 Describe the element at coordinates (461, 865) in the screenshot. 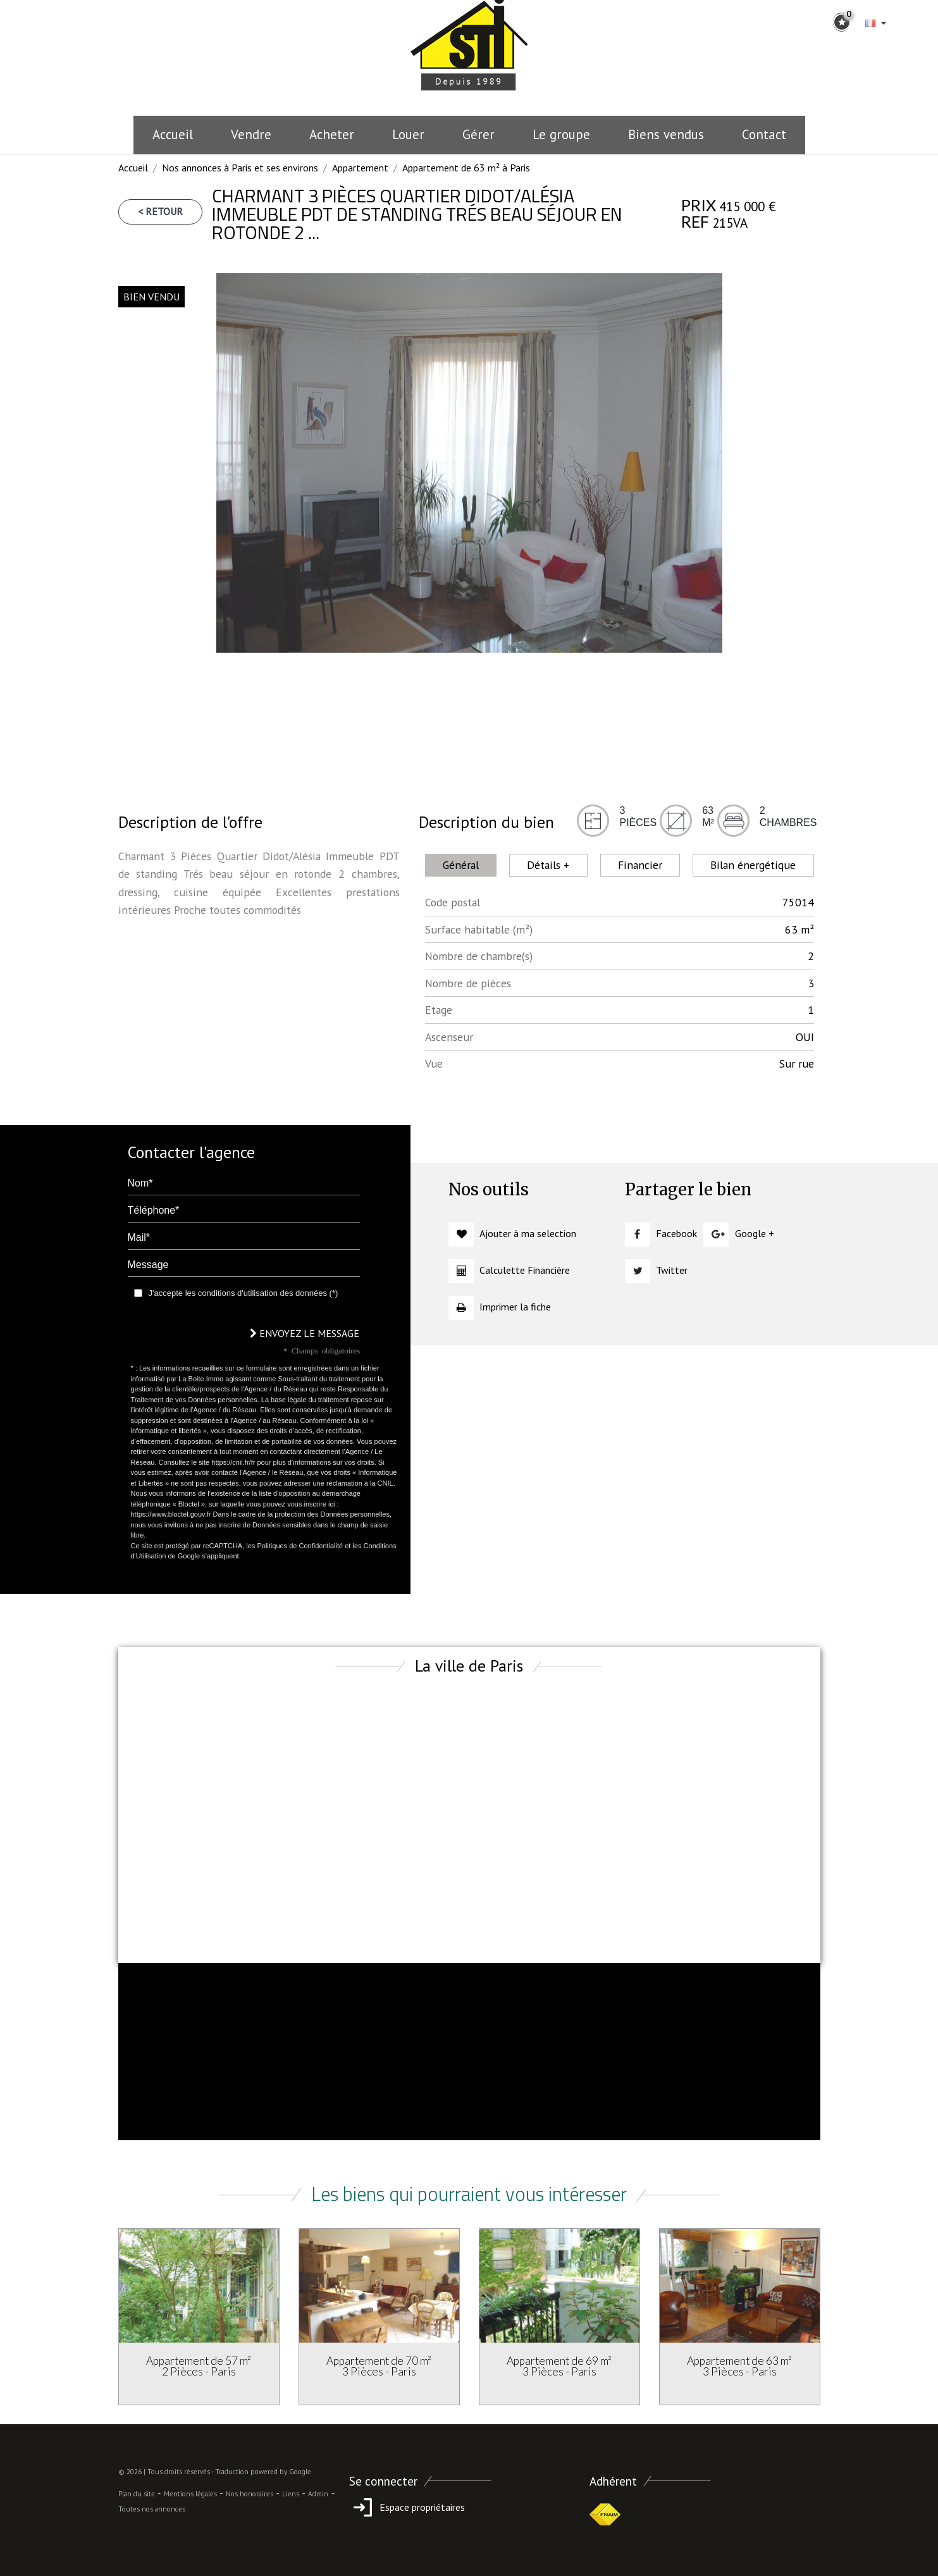

I see `Général [tab]` at that location.